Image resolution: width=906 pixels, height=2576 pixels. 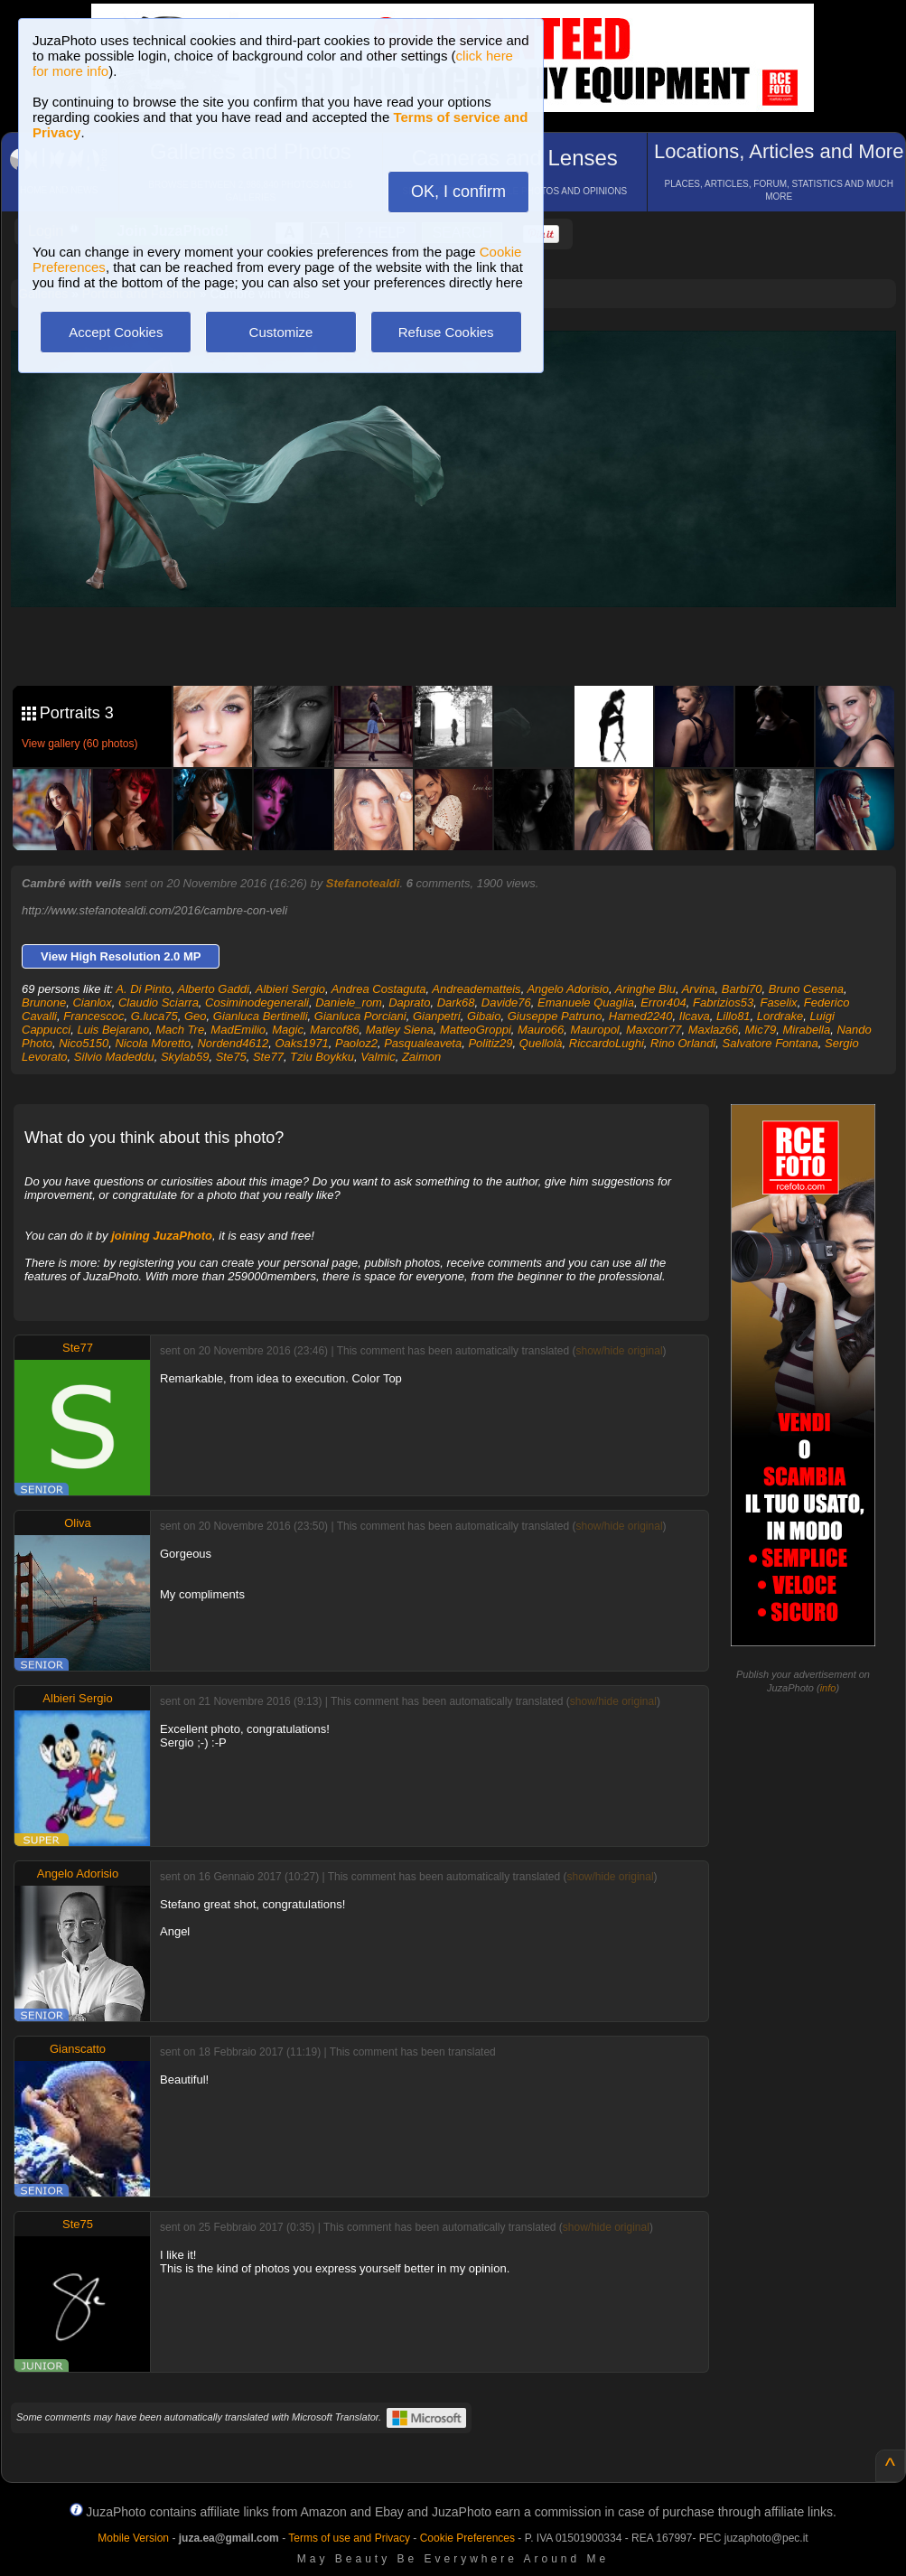 What do you see at coordinates (423, 1043) in the screenshot?
I see `Pasqualeaveta` at bounding box center [423, 1043].